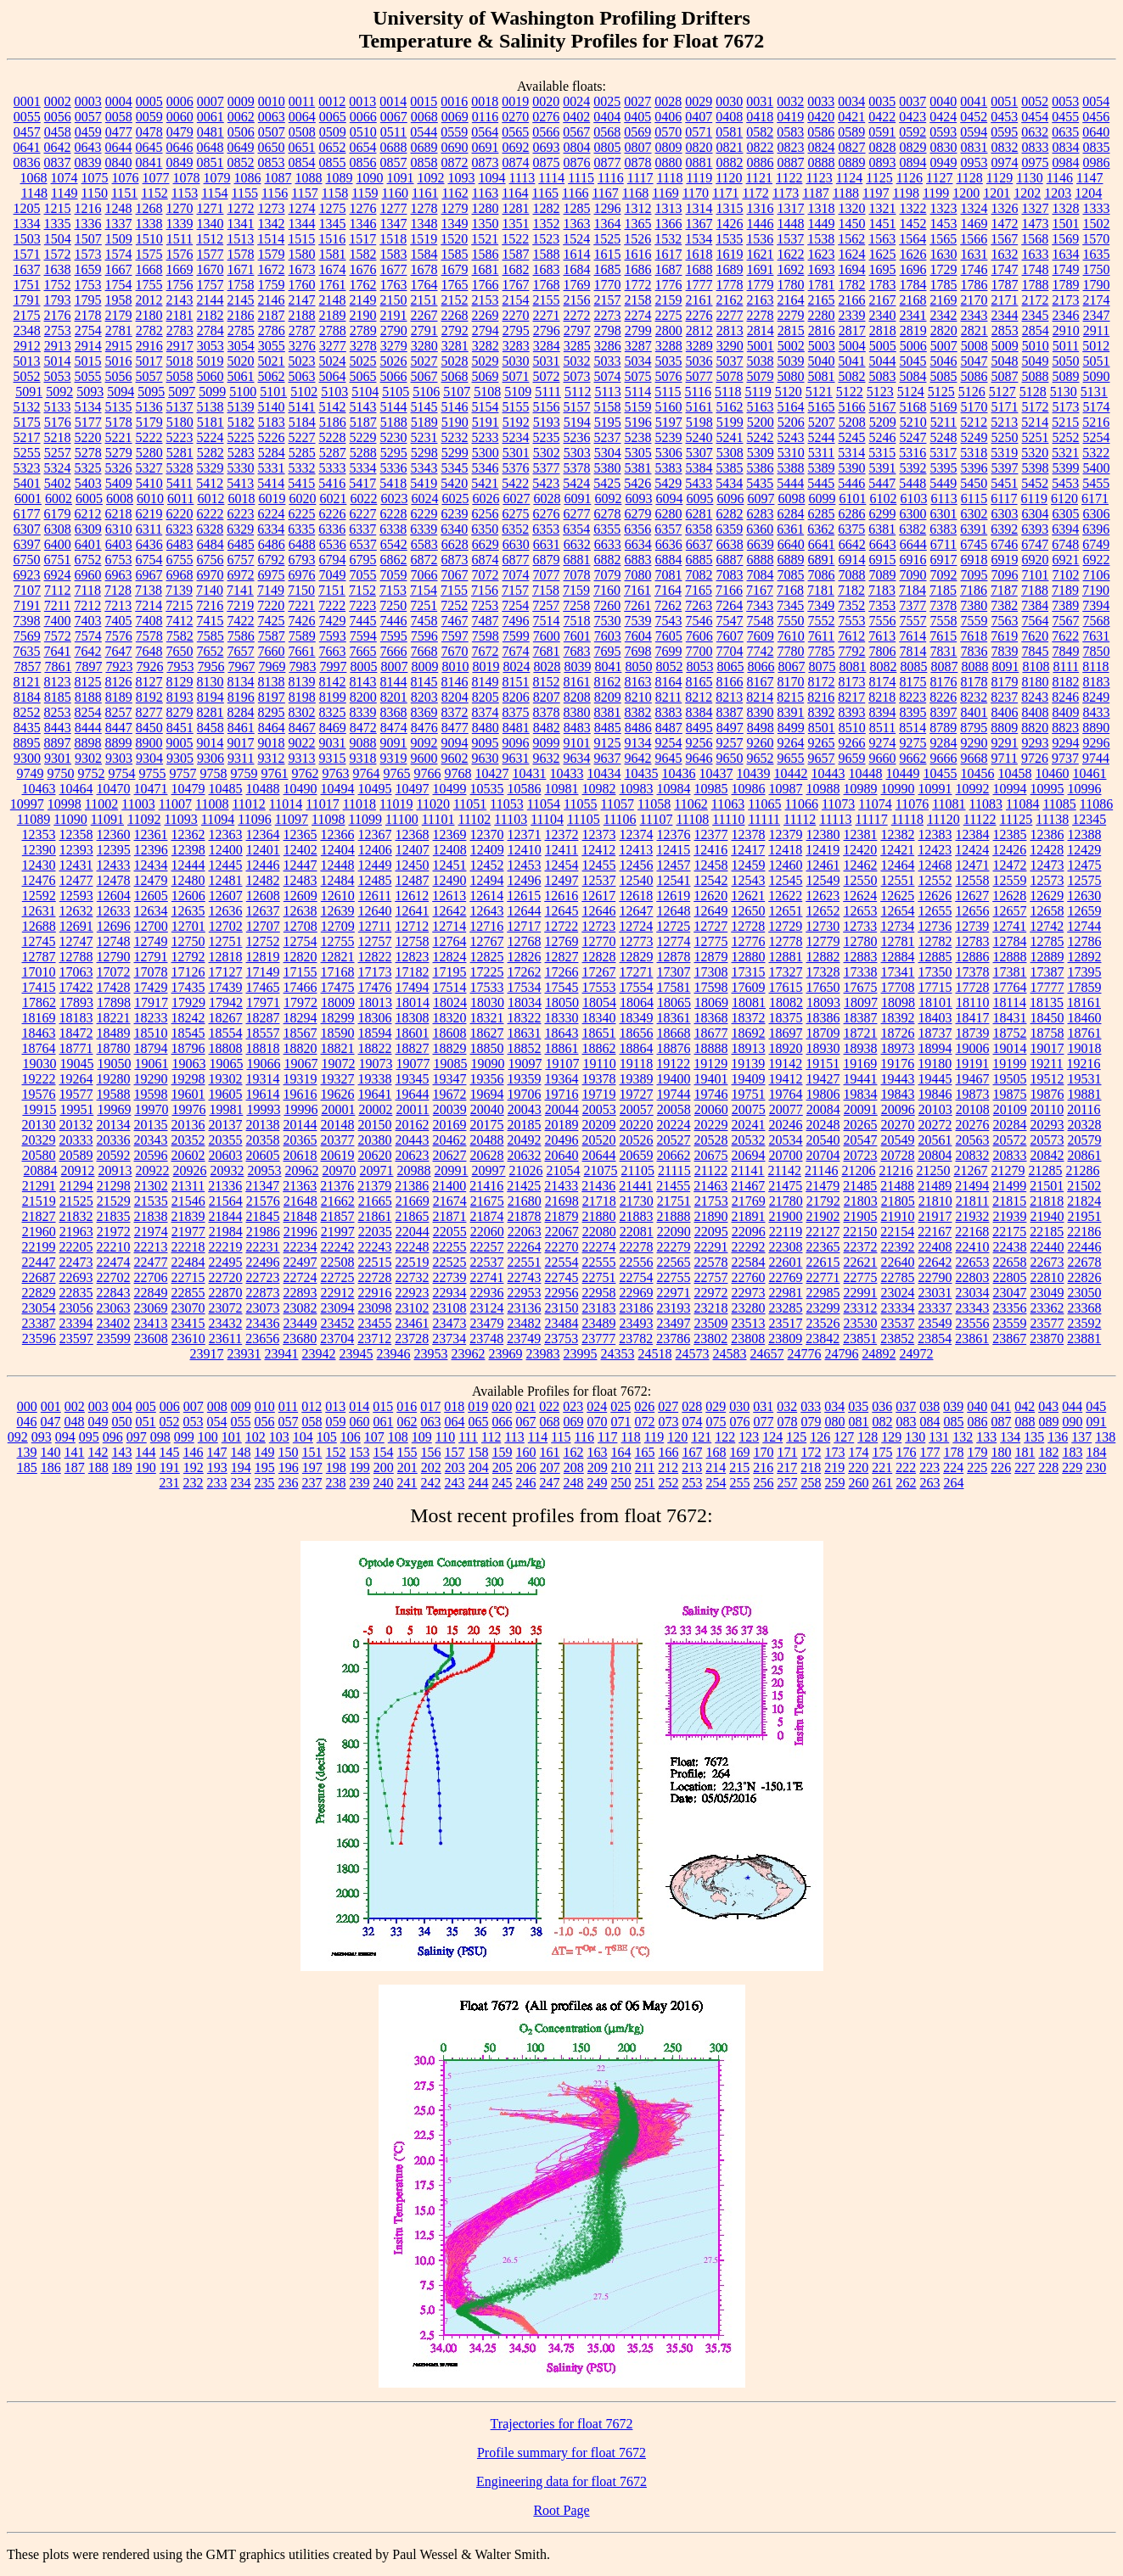 The image size is (1123, 2576). Describe the element at coordinates (973, 452) in the screenshot. I see `5318` at that location.